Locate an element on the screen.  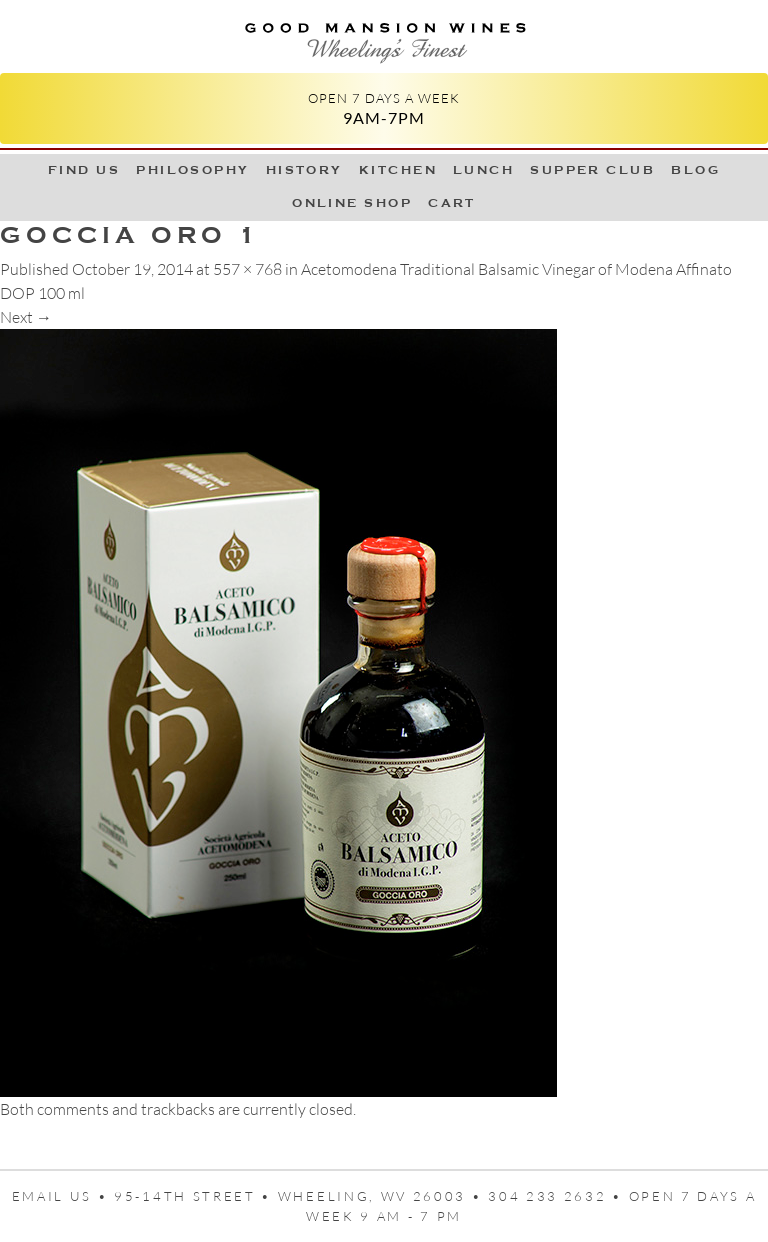
Kitchen is located at coordinates (398, 170).